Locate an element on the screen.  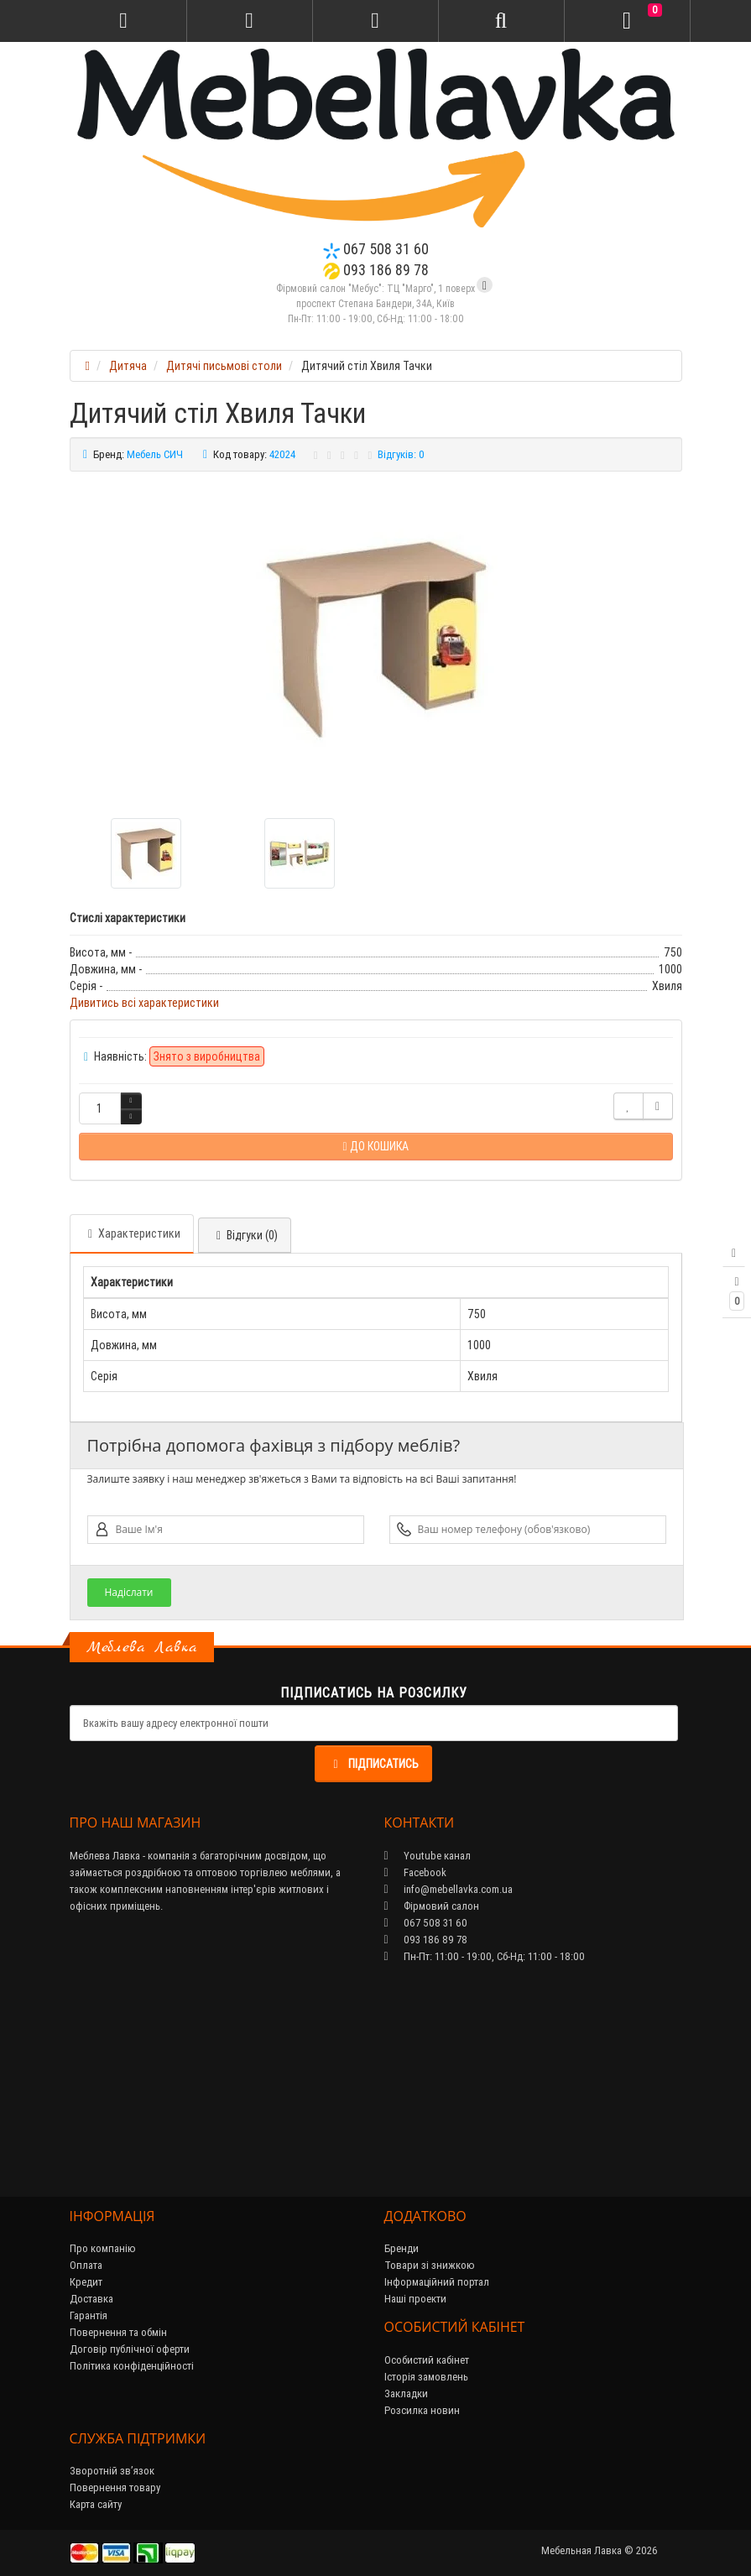
093 186 89 78 is located at coordinates (376, 269).